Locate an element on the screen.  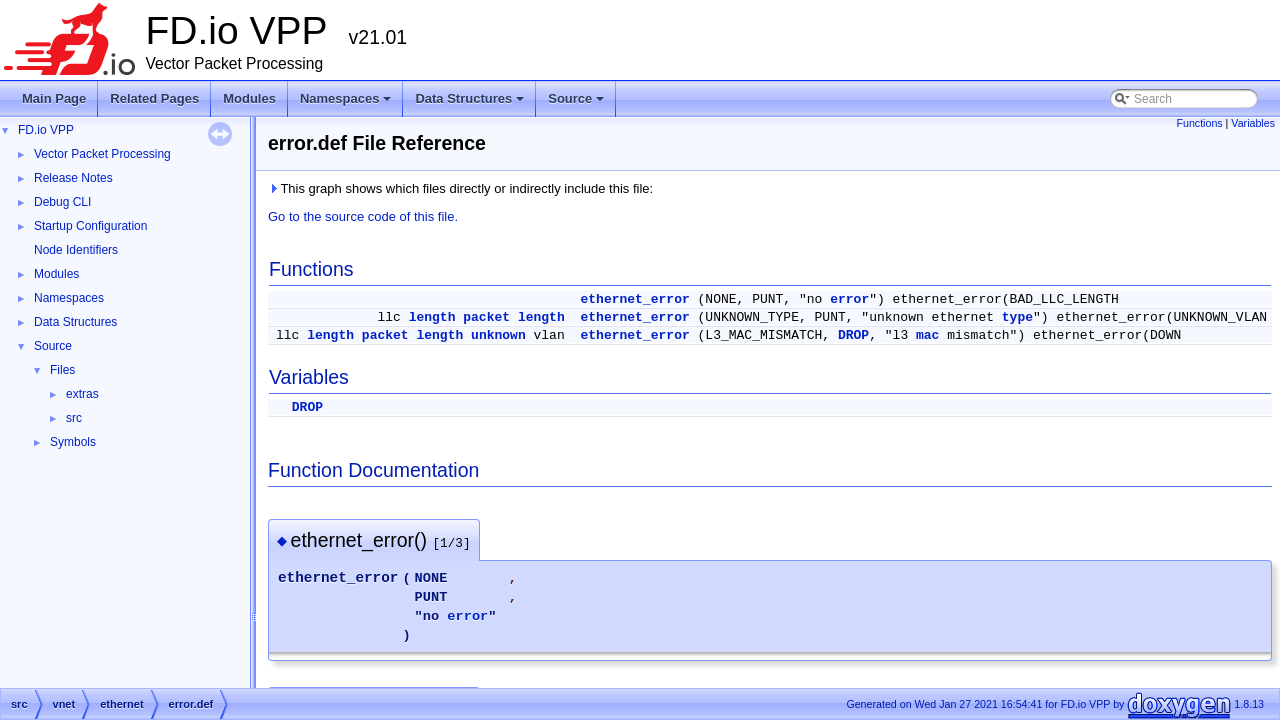
packet is located at coordinates (486, 317).